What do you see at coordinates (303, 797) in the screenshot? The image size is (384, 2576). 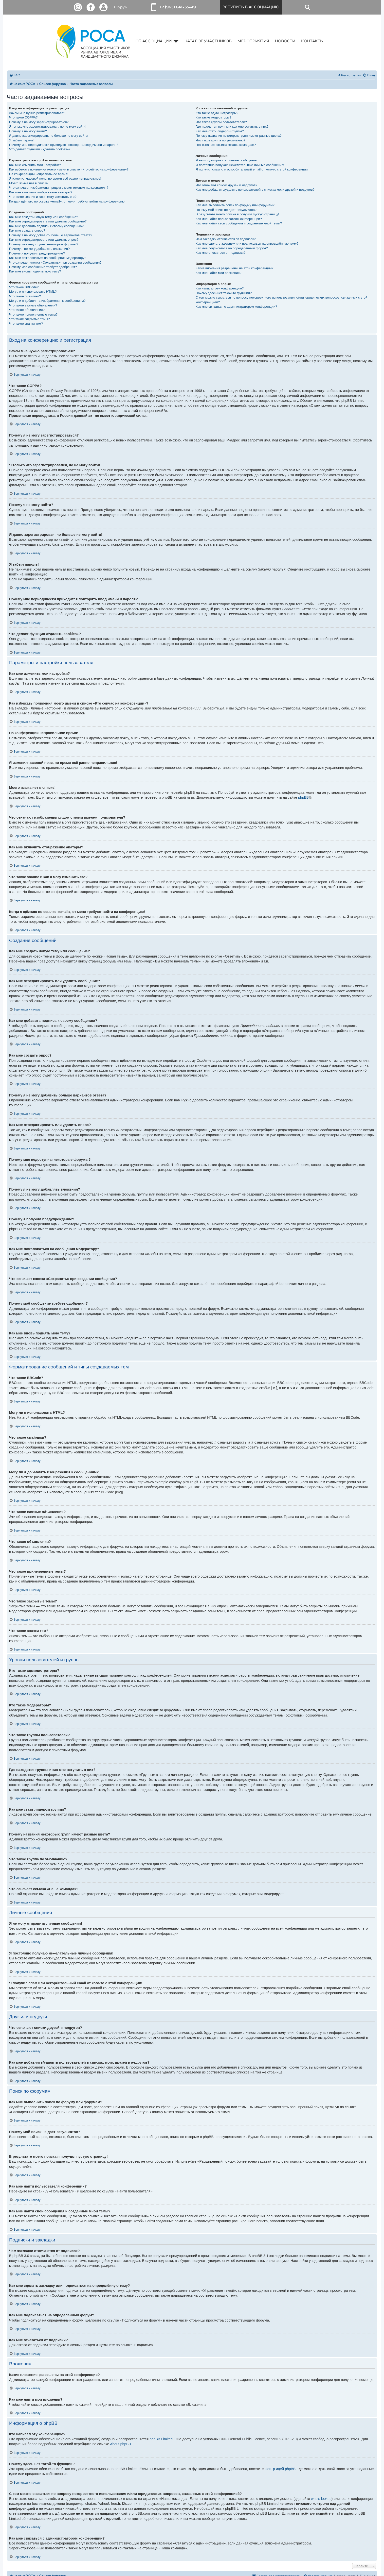 I see `phpBB` at bounding box center [303, 797].